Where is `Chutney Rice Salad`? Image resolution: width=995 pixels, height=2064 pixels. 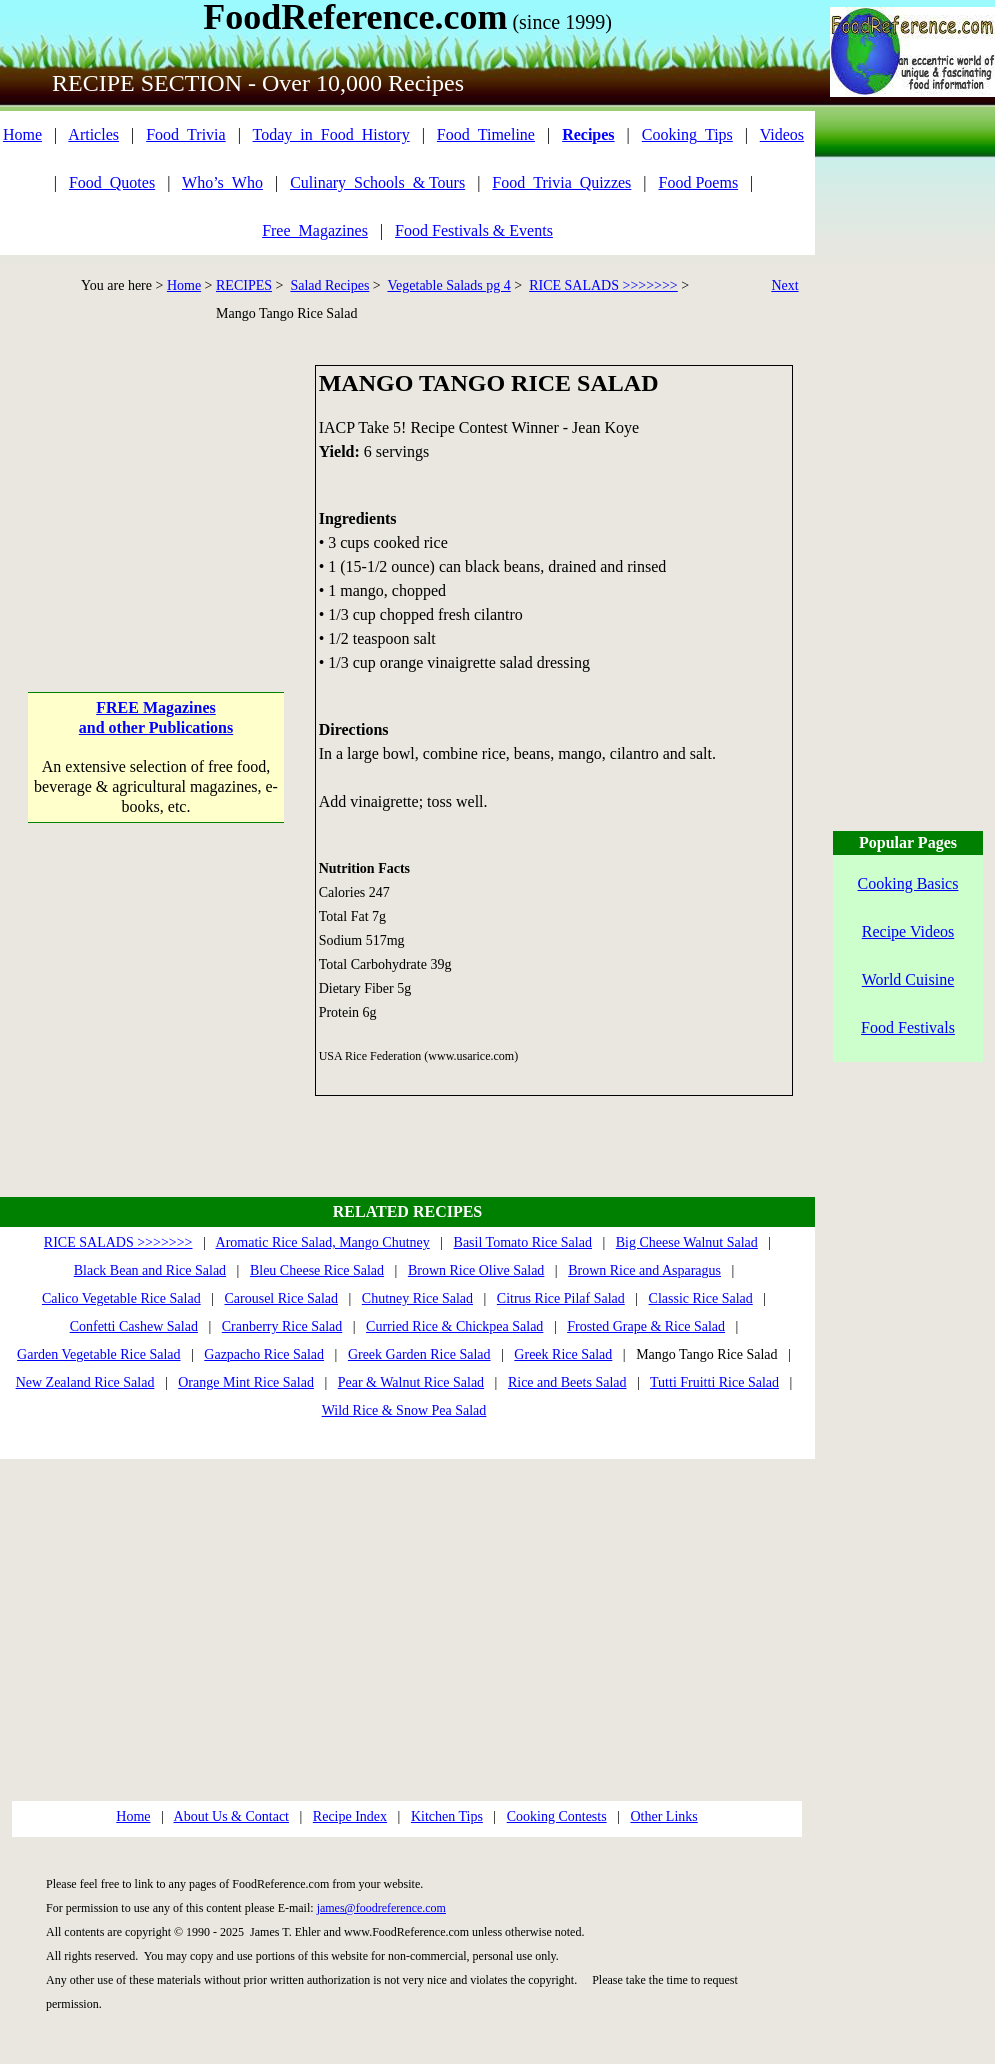 Chutney Rice Salad is located at coordinates (417, 1298).